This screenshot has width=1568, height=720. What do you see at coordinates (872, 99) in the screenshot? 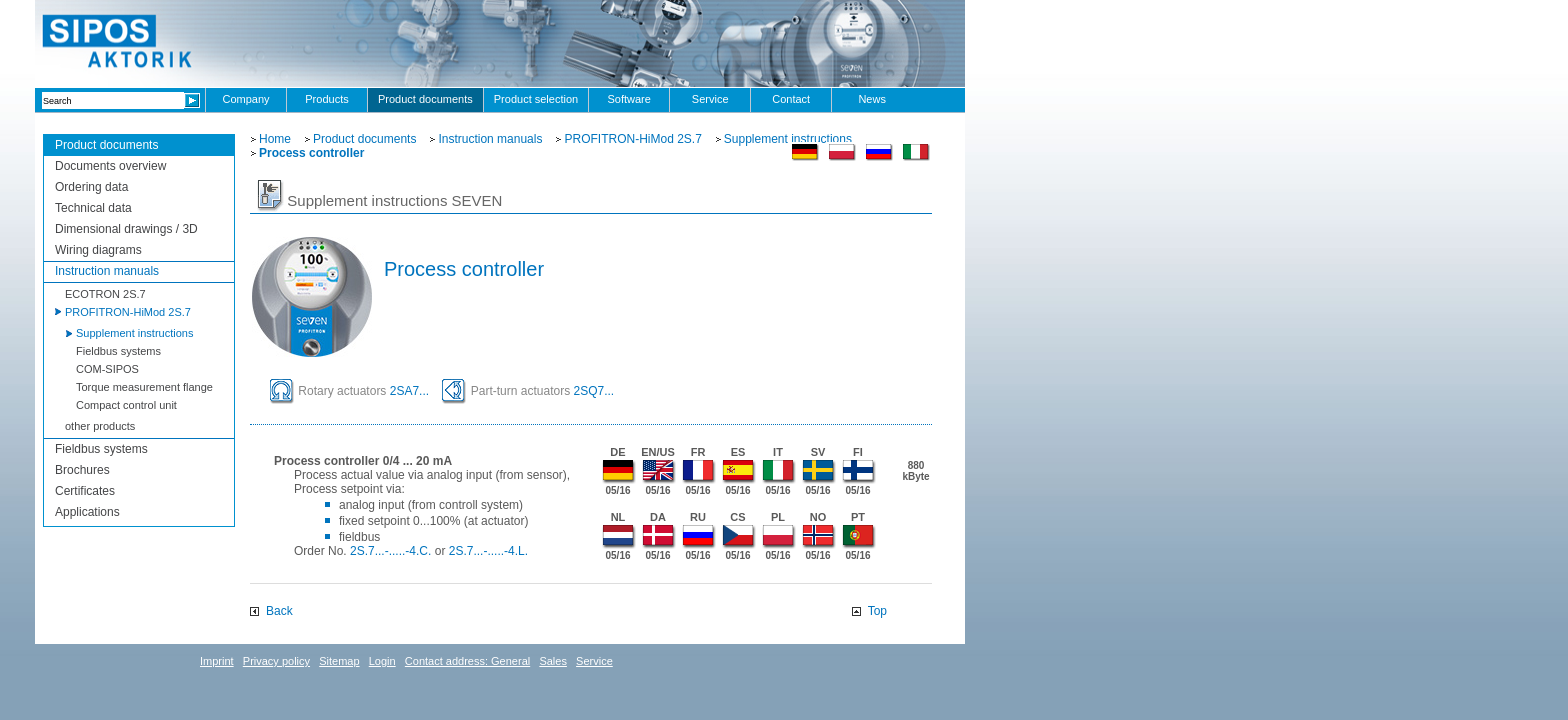
I see `News` at bounding box center [872, 99].